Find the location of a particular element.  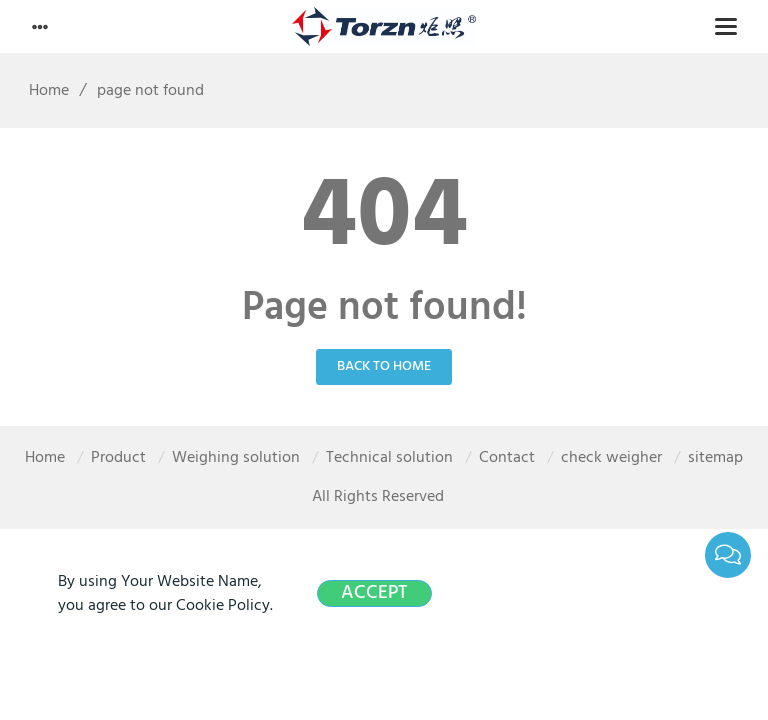

Cookie Policy. is located at coordinates (224, 606).